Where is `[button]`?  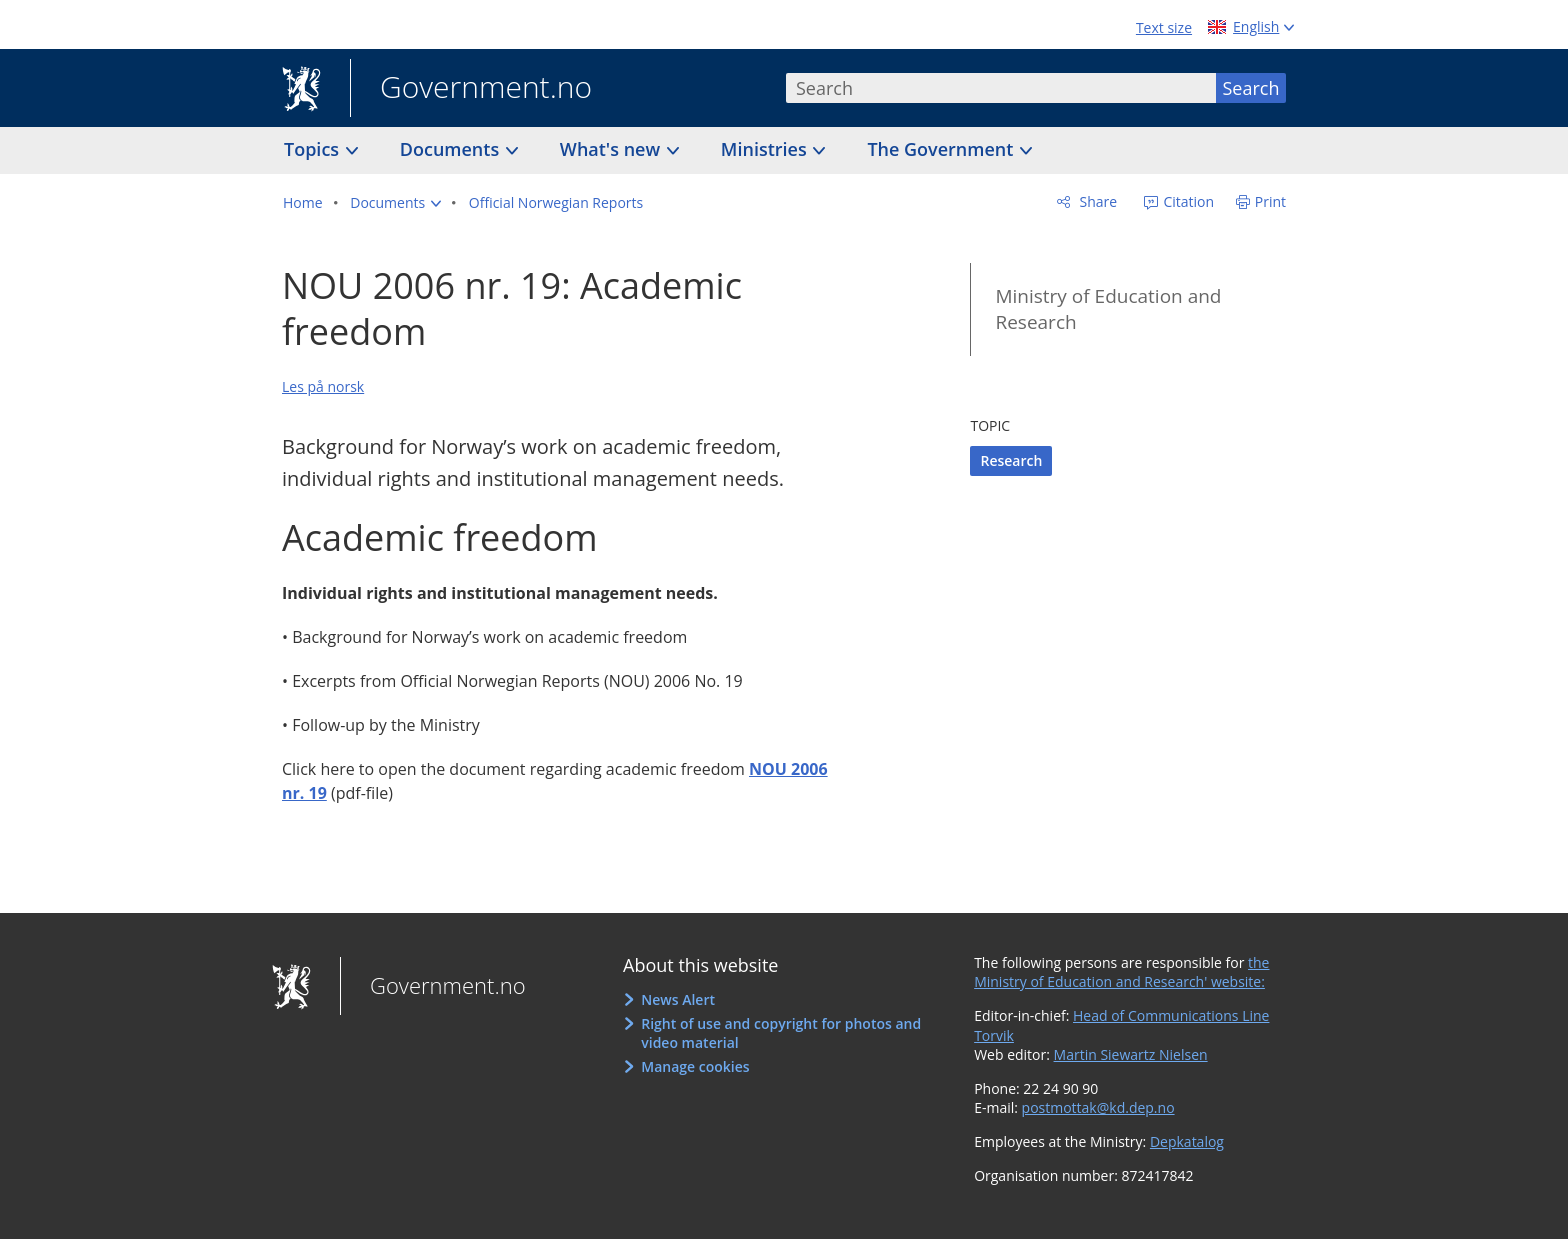 [button] is located at coordinates (395, 203).